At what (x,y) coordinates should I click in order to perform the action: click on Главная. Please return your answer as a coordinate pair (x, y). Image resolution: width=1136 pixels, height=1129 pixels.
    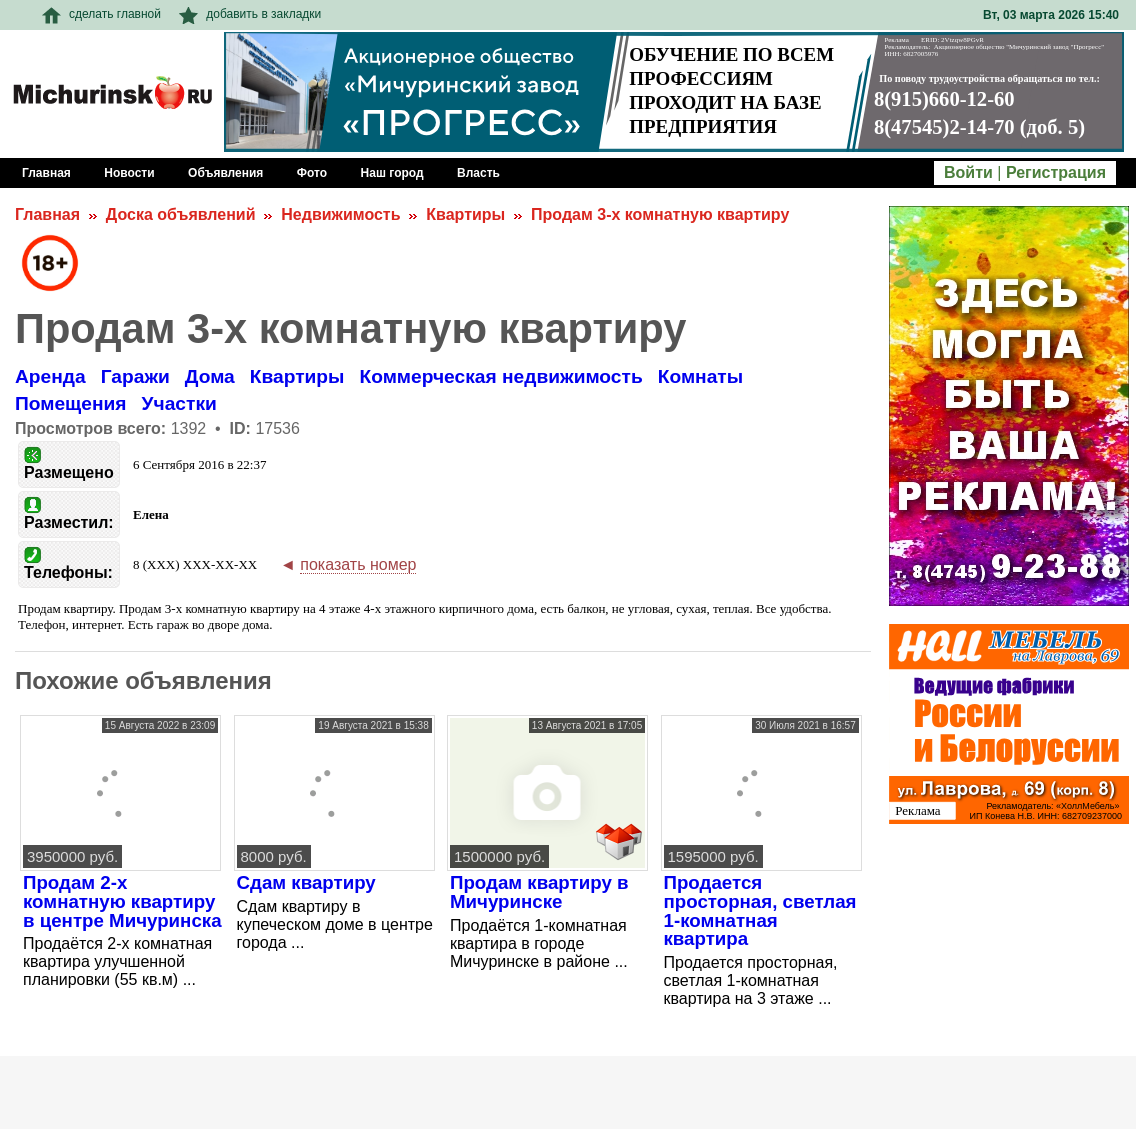
    Looking at the image, I should click on (47, 214).